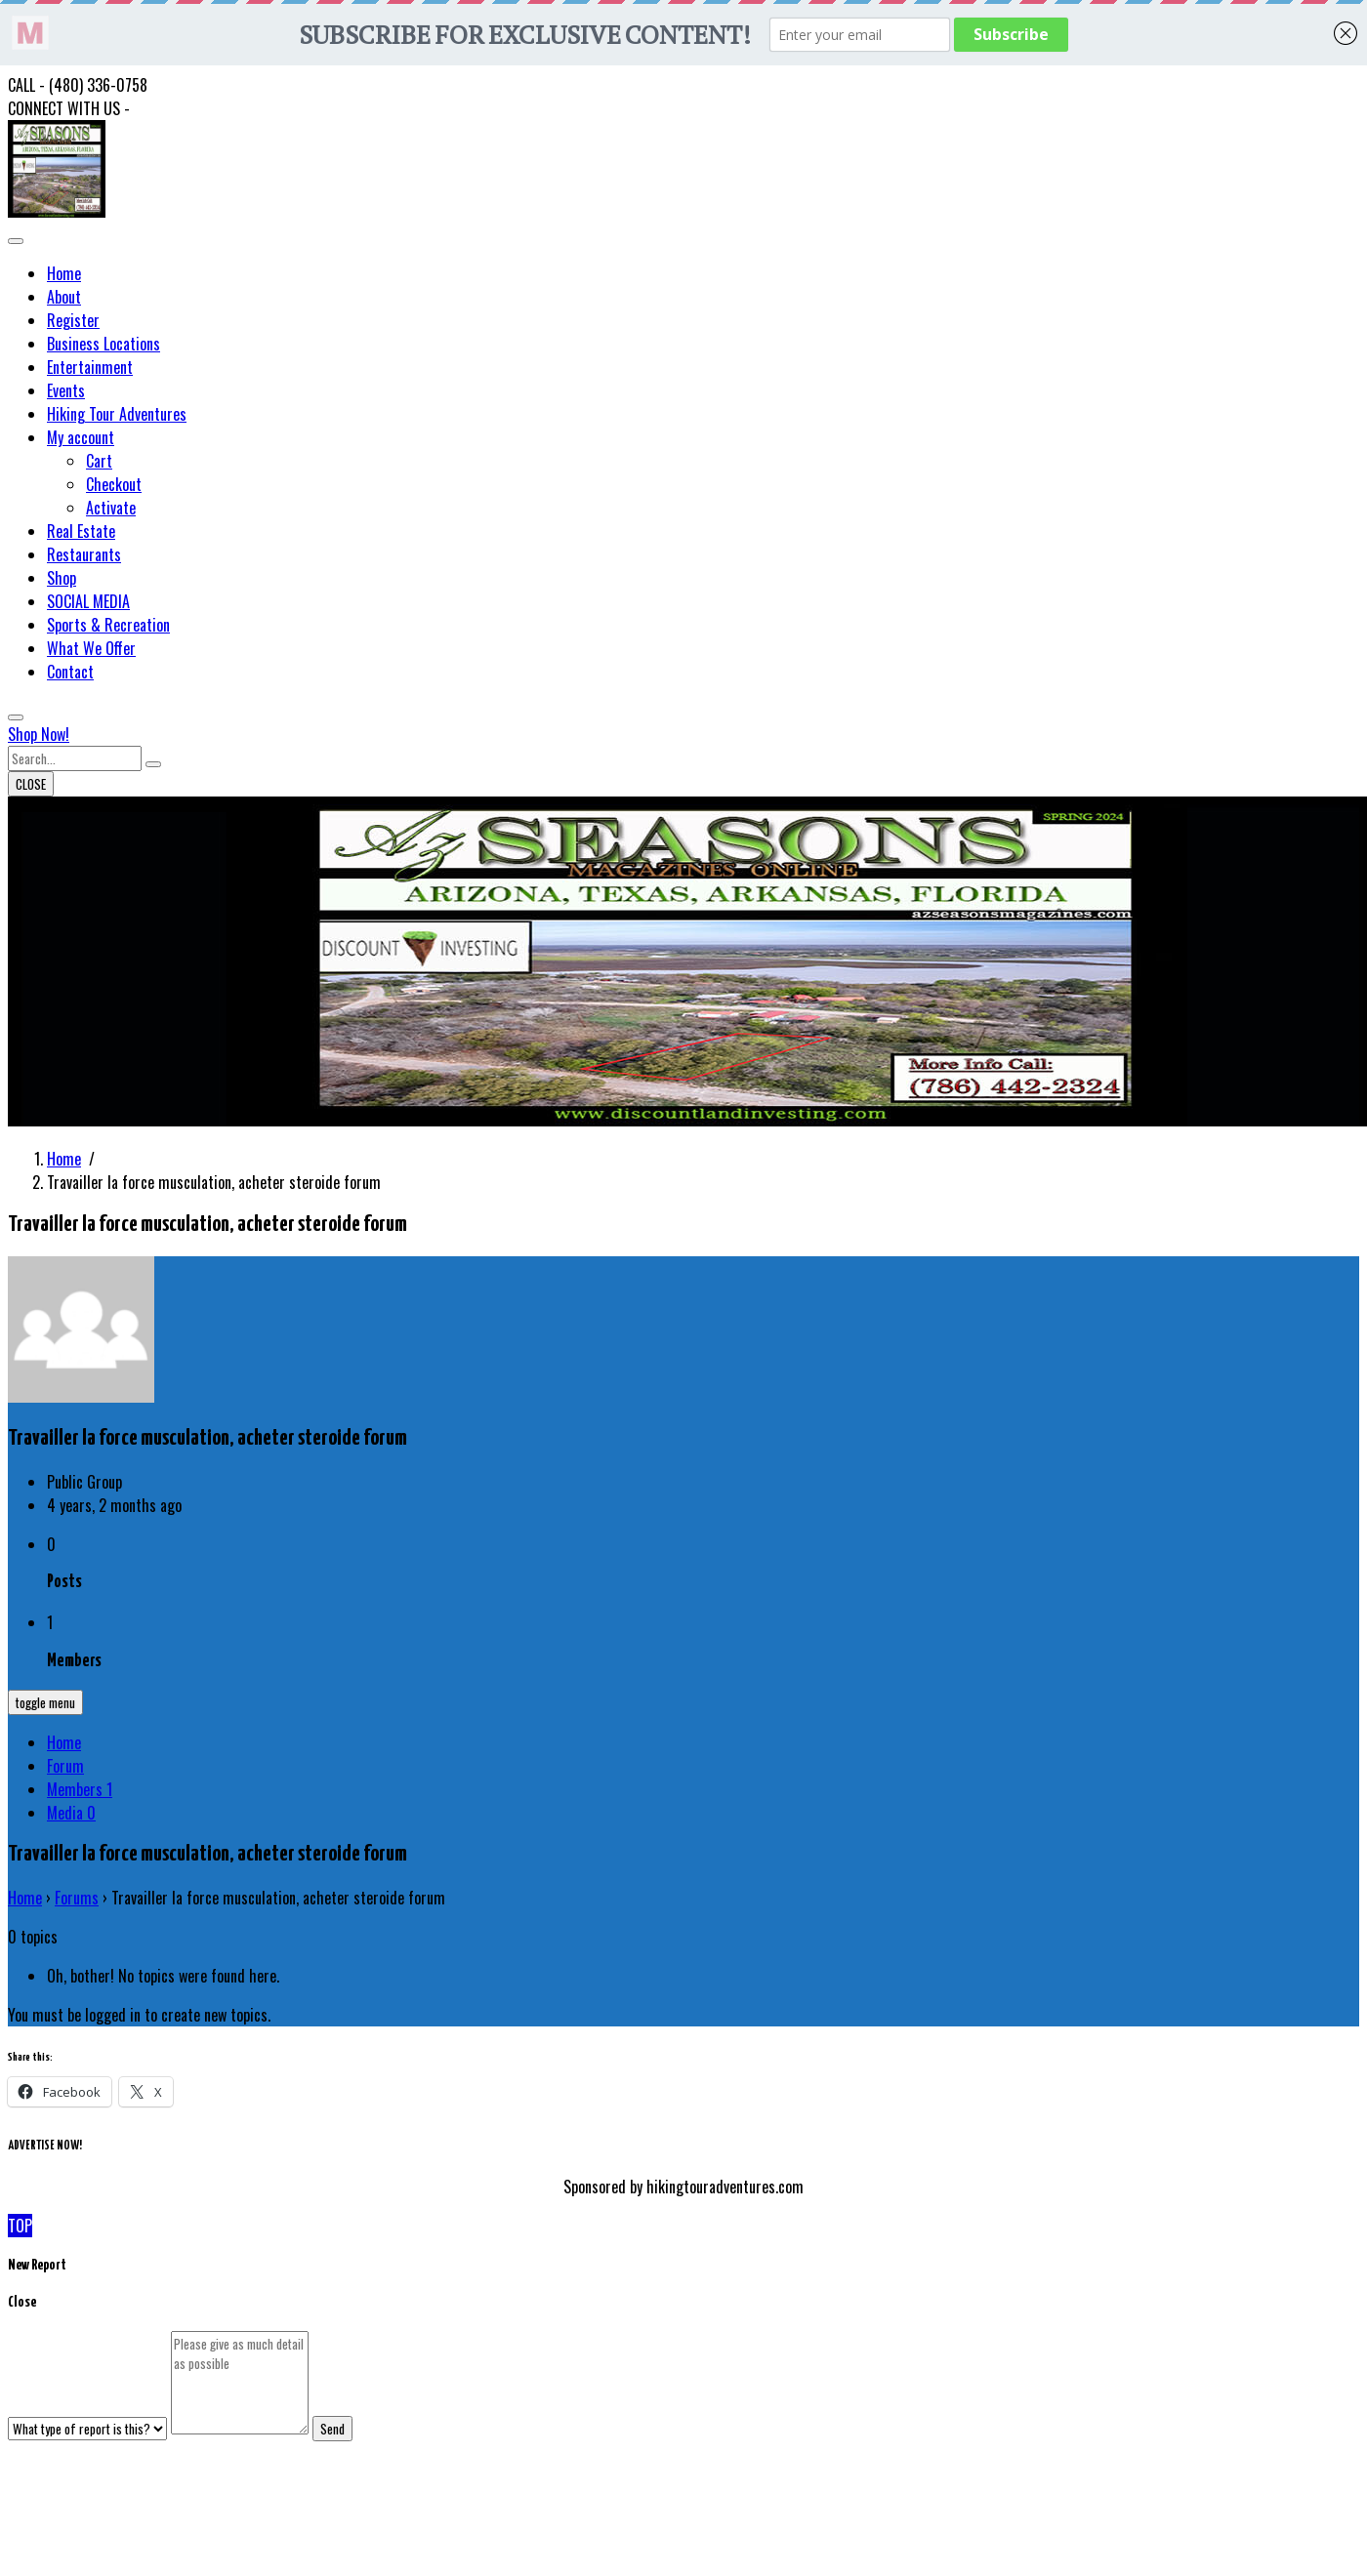 The height and width of the screenshot is (2576, 1367). Describe the element at coordinates (111, 507) in the screenshot. I see `Activate` at that location.